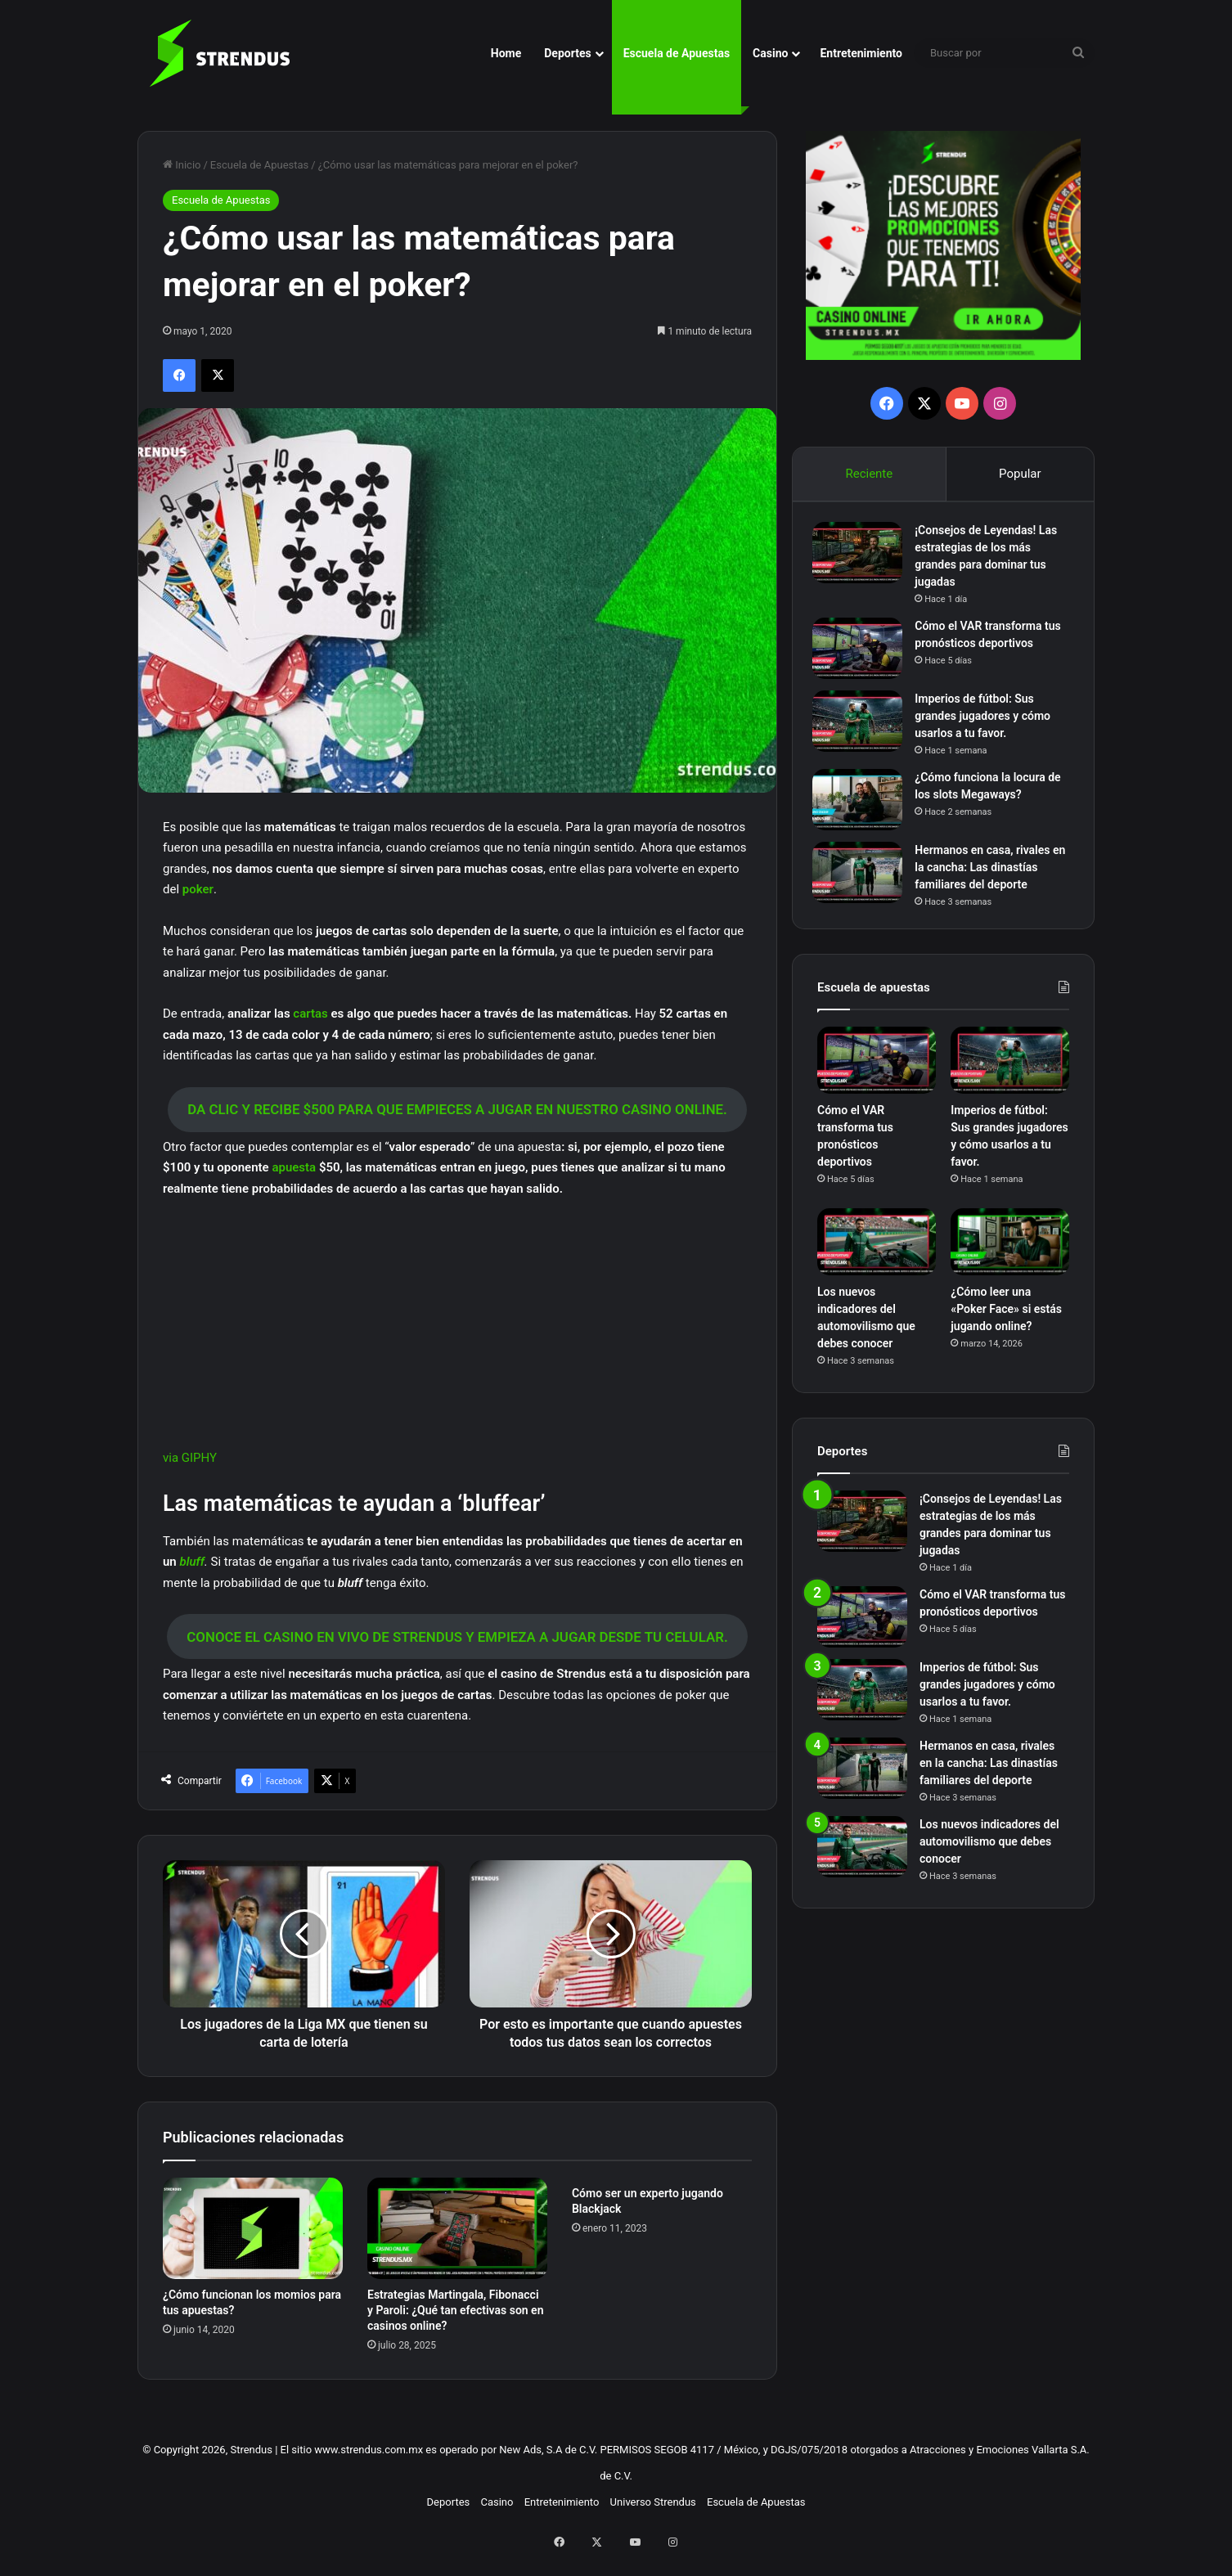 Image resolution: width=1232 pixels, height=2576 pixels. I want to click on cartas [cartas (abre en una nueva pestaña)], so click(311, 1013).